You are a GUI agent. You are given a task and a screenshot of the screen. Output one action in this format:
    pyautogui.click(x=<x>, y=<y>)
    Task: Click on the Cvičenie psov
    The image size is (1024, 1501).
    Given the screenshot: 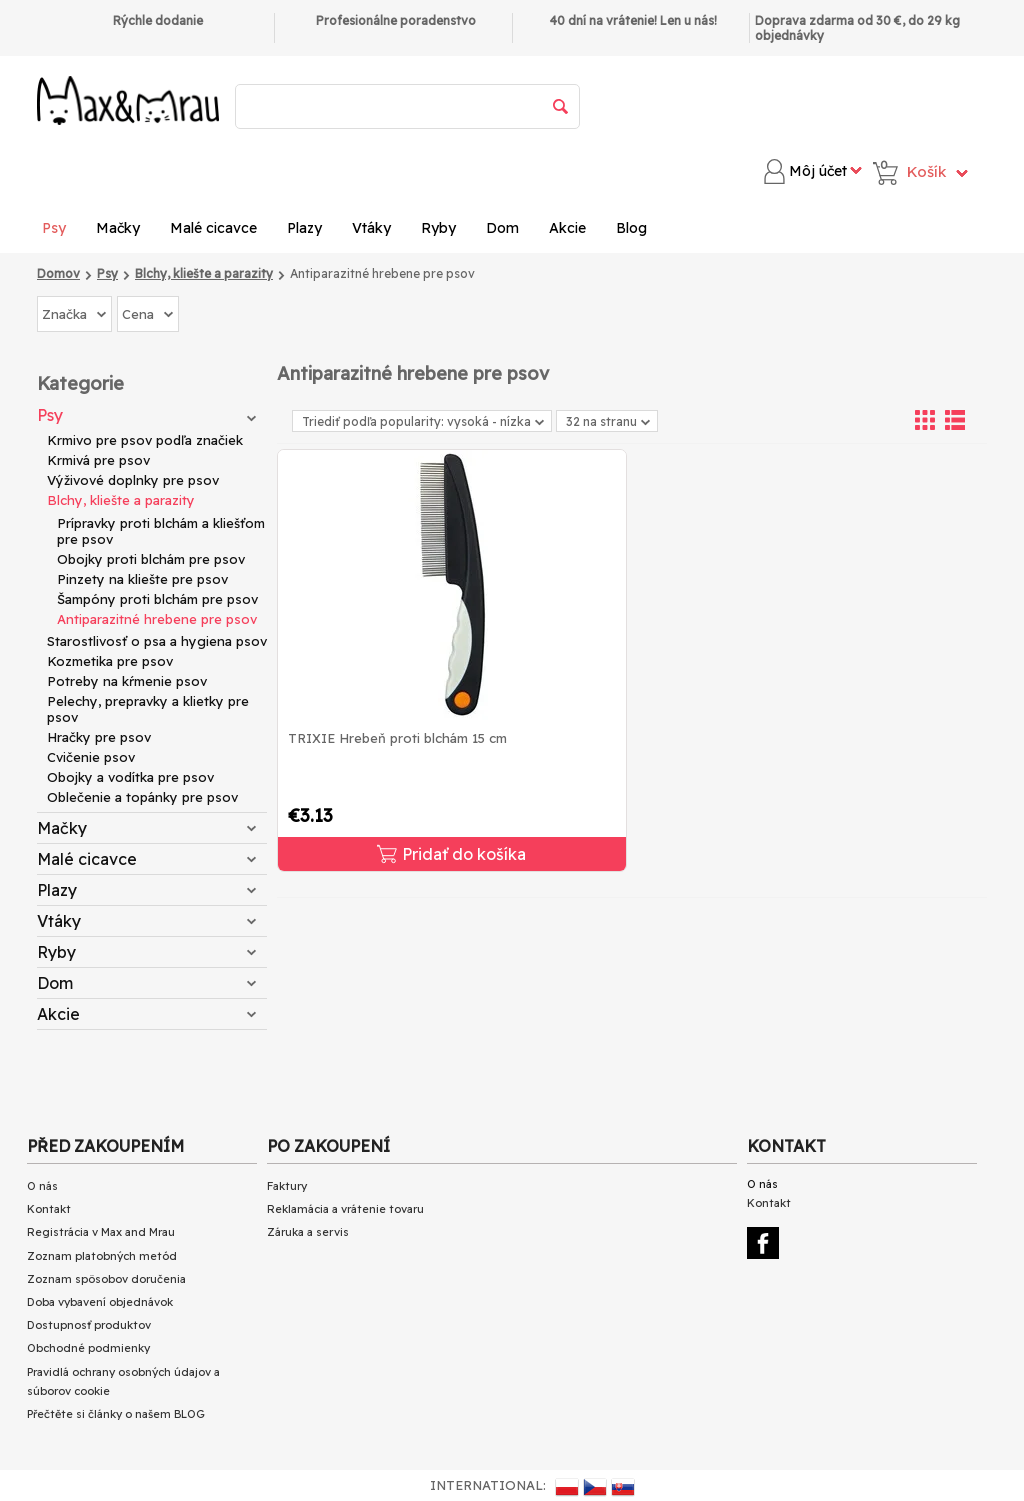 What is the action you would take?
    pyautogui.click(x=91, y=757)
    